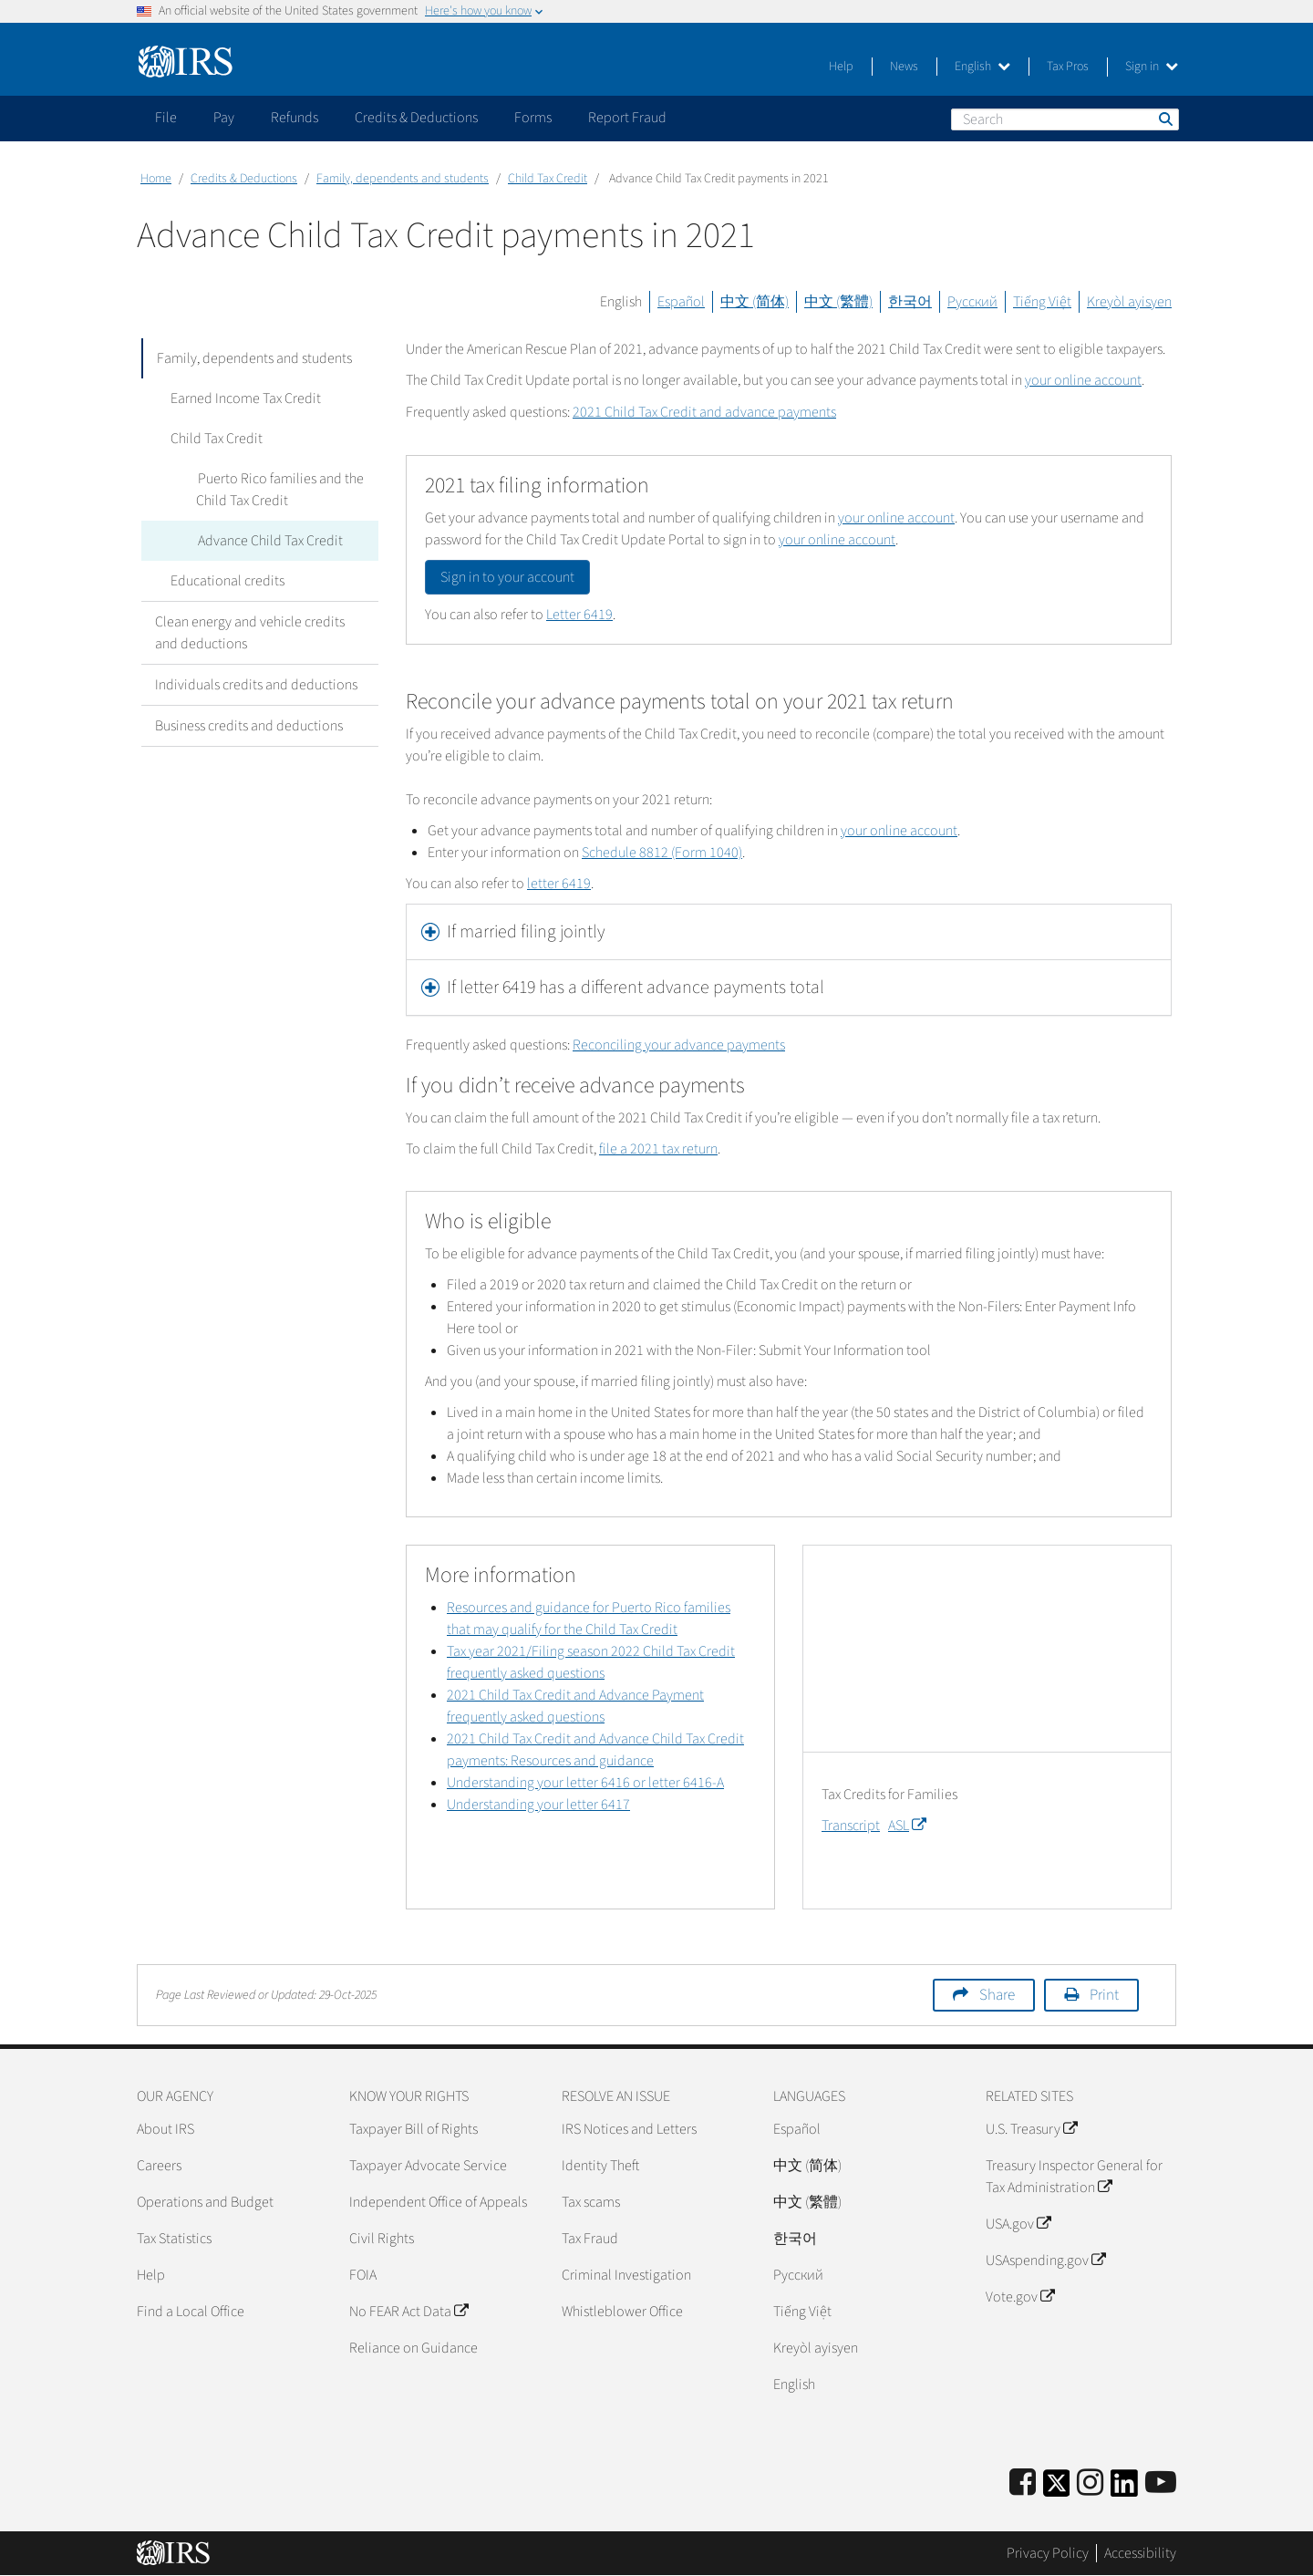 Image resolution: width=1313 pixels, height=2576 pixels. Describe the element at coordinates (591, 2202) in the screenshot. I see `Tax scams` at that location.